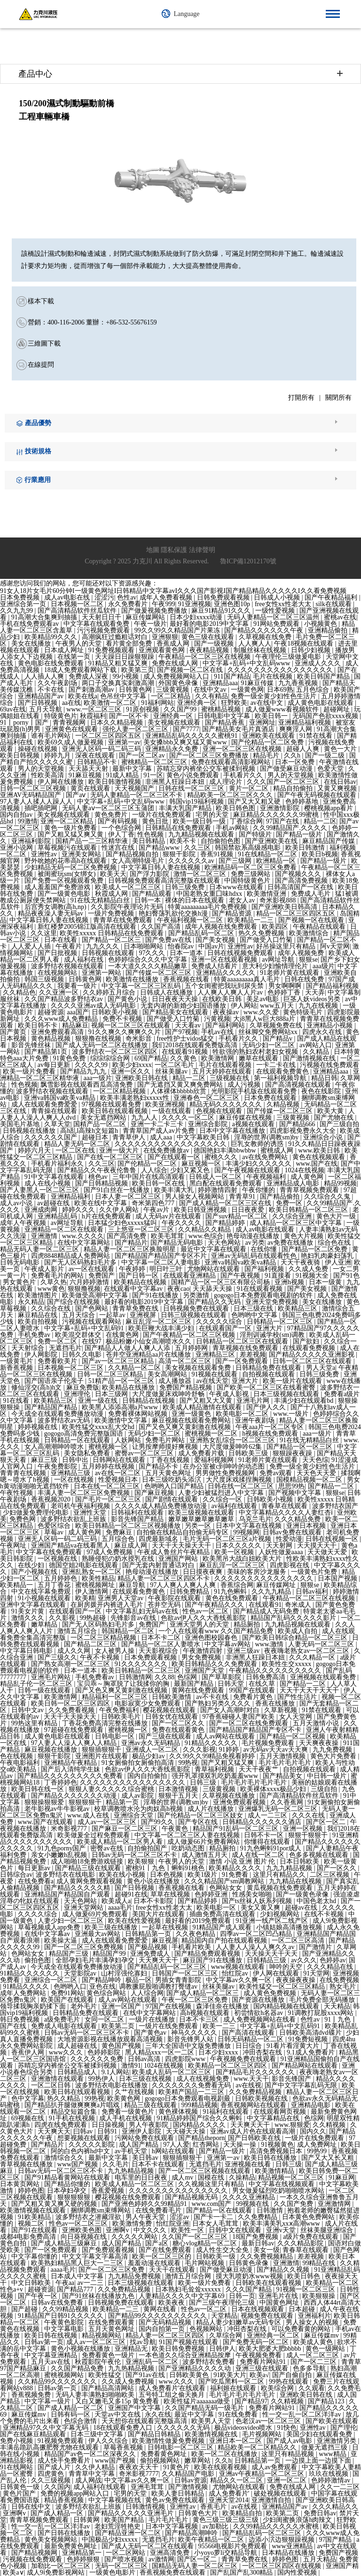 This screenshot has width=361, height=2576. Describe the element at coordinates (131, 1249) in the screenshot. I see `精品人妻一区二区三区换脸明星` at that location.